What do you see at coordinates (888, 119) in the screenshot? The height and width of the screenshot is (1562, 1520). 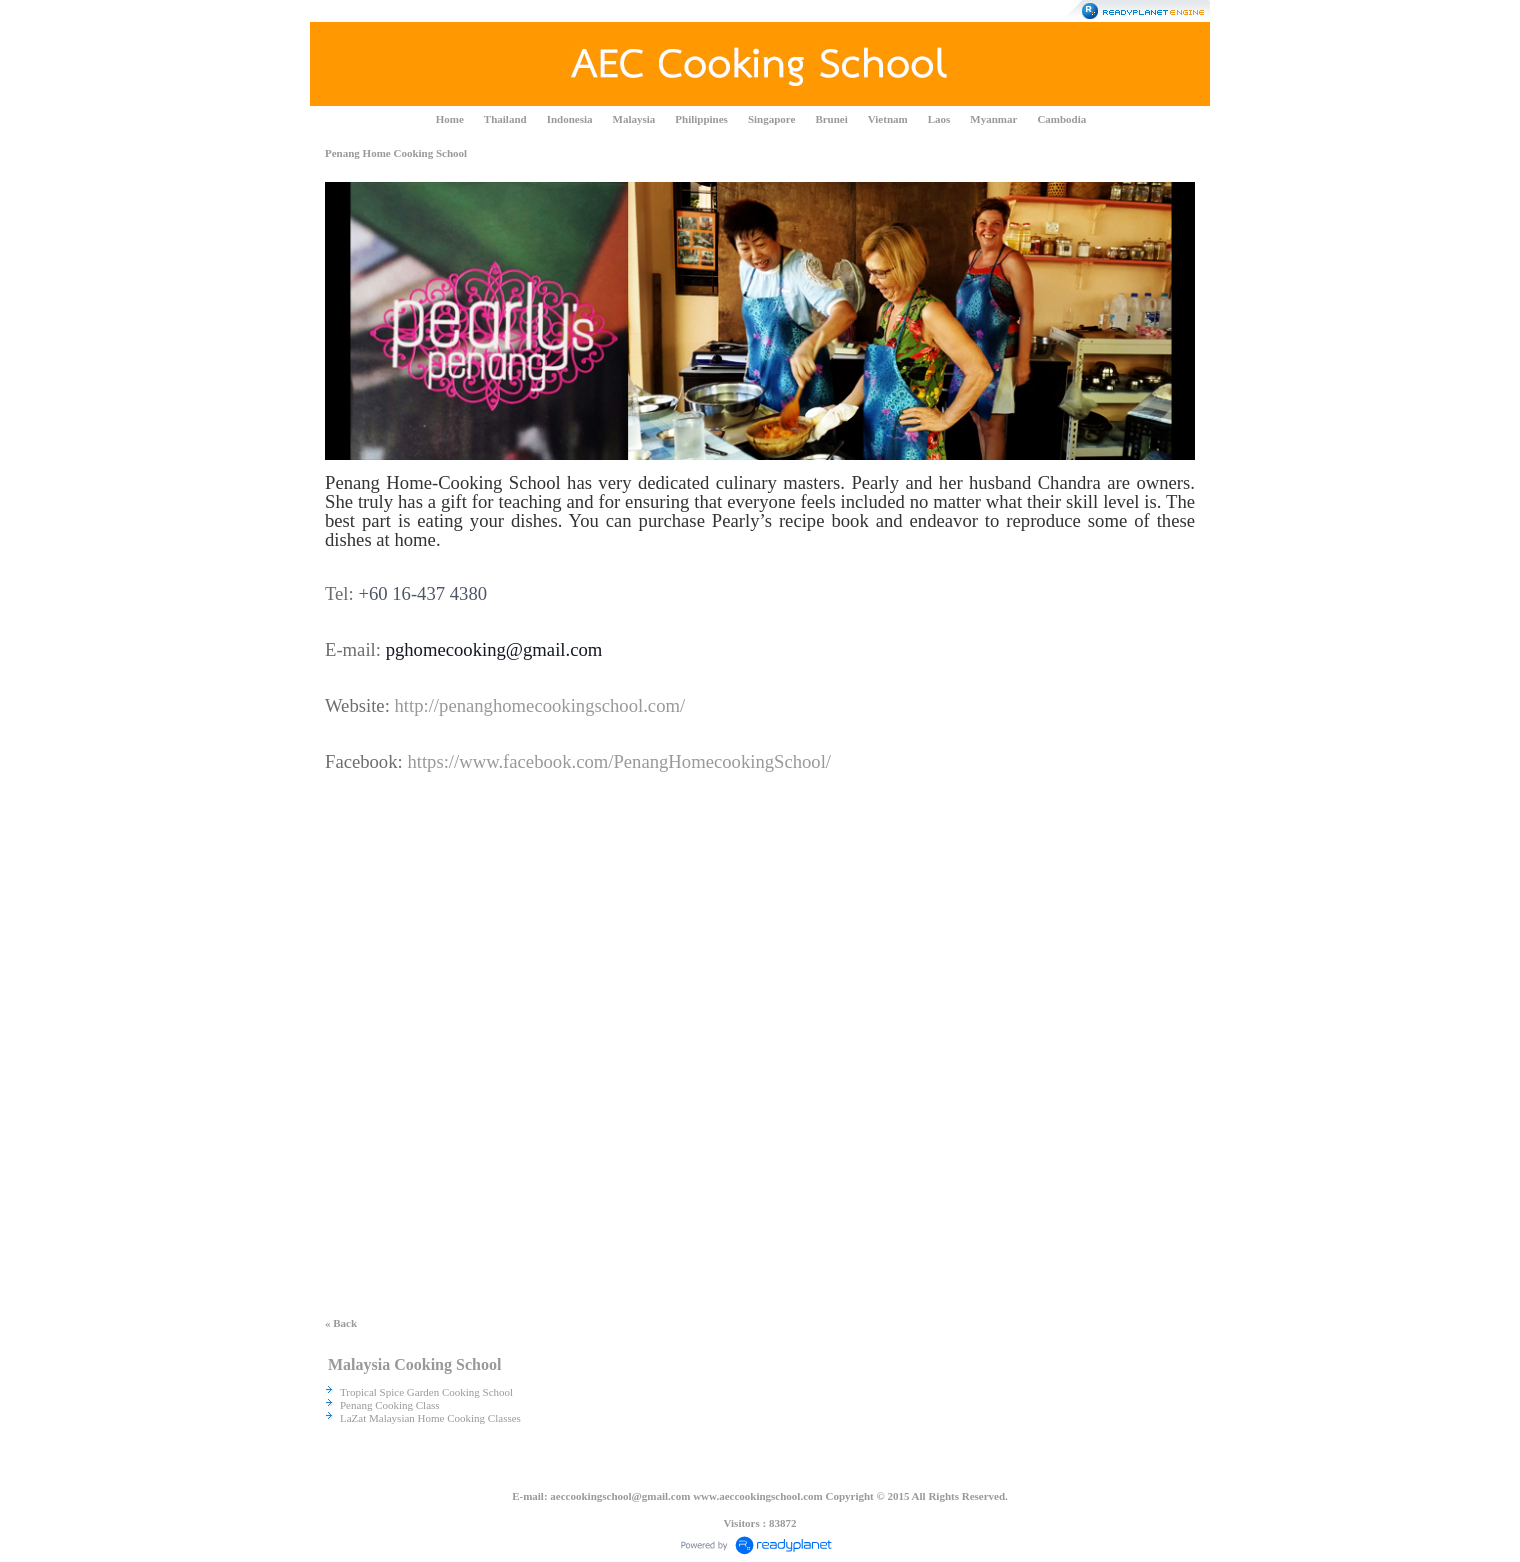 I see `Vietnam` at bounding box center [888, 119].